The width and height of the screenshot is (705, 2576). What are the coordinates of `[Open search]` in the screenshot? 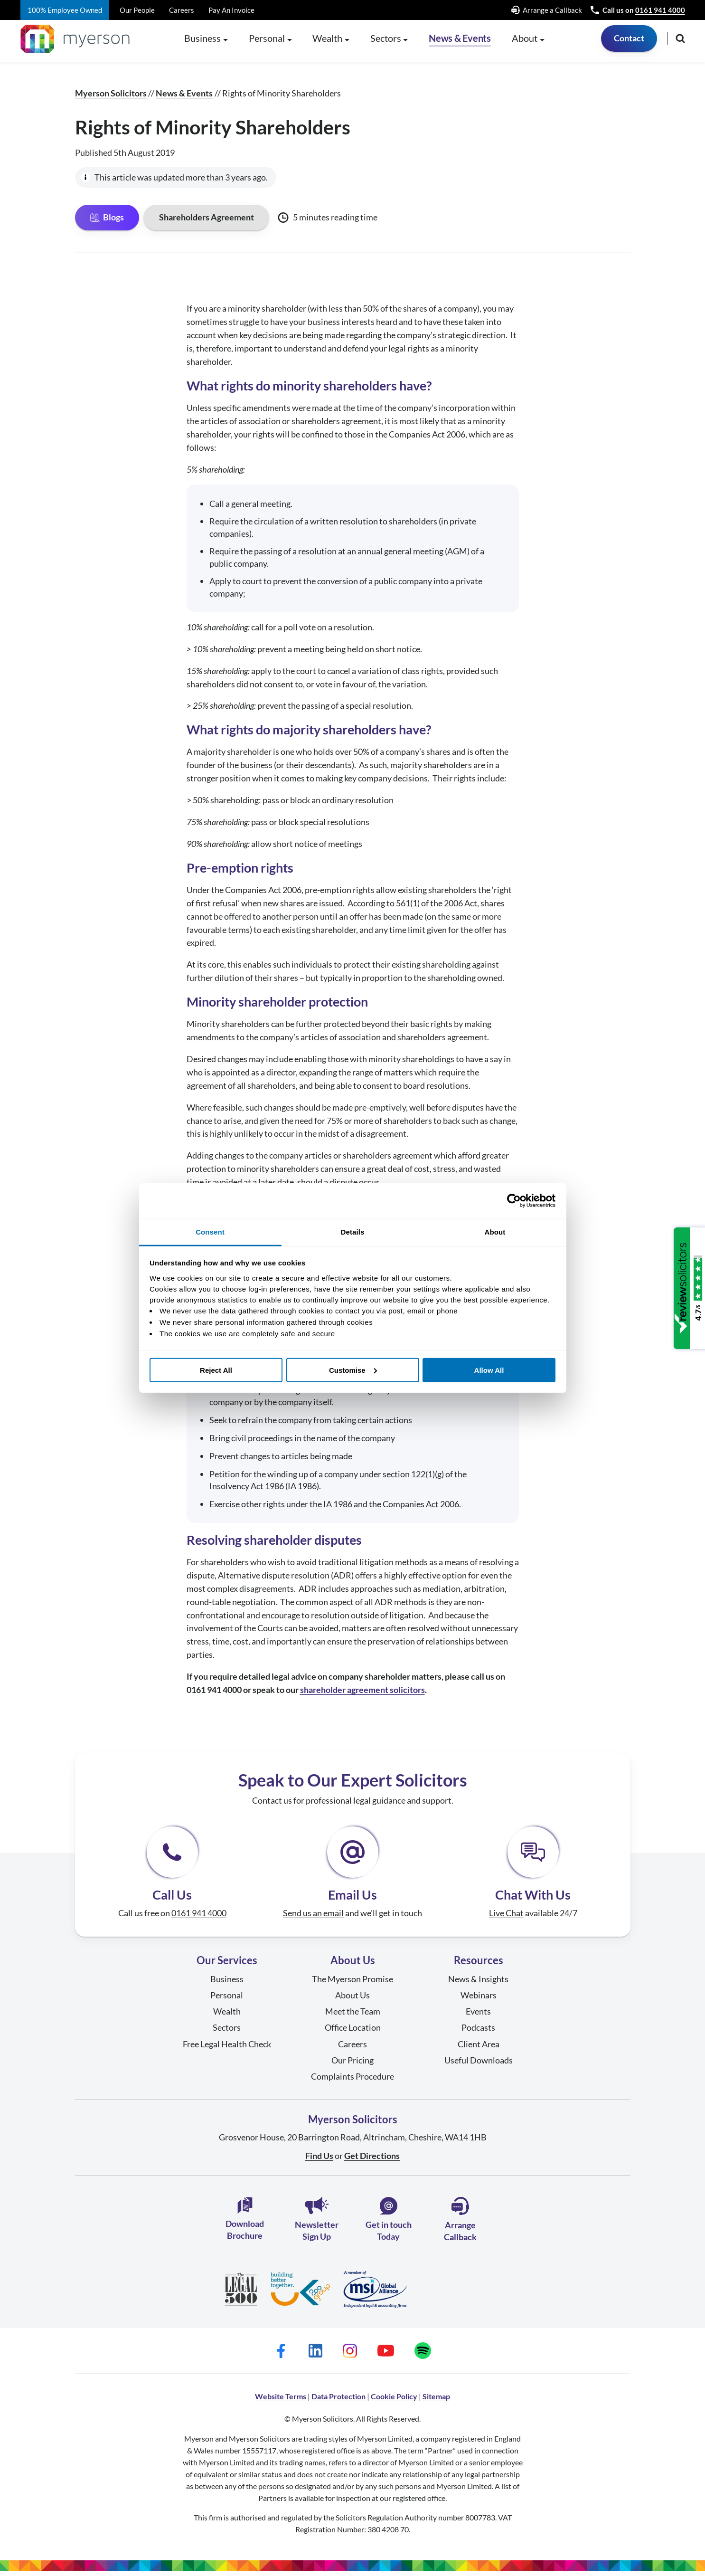 It's located at (680, 43).